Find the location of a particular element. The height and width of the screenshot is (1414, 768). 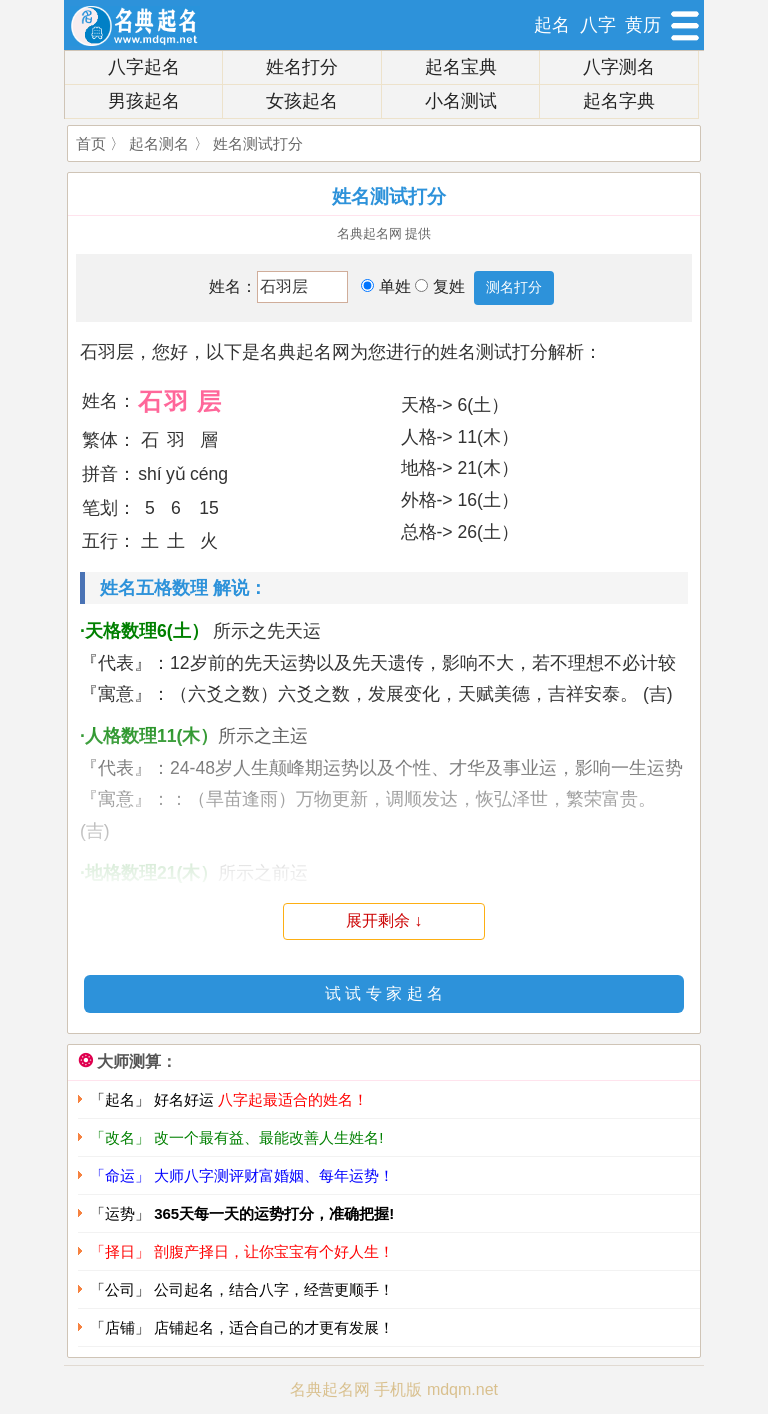

女孩起名 is located at coordinates (302, 101).